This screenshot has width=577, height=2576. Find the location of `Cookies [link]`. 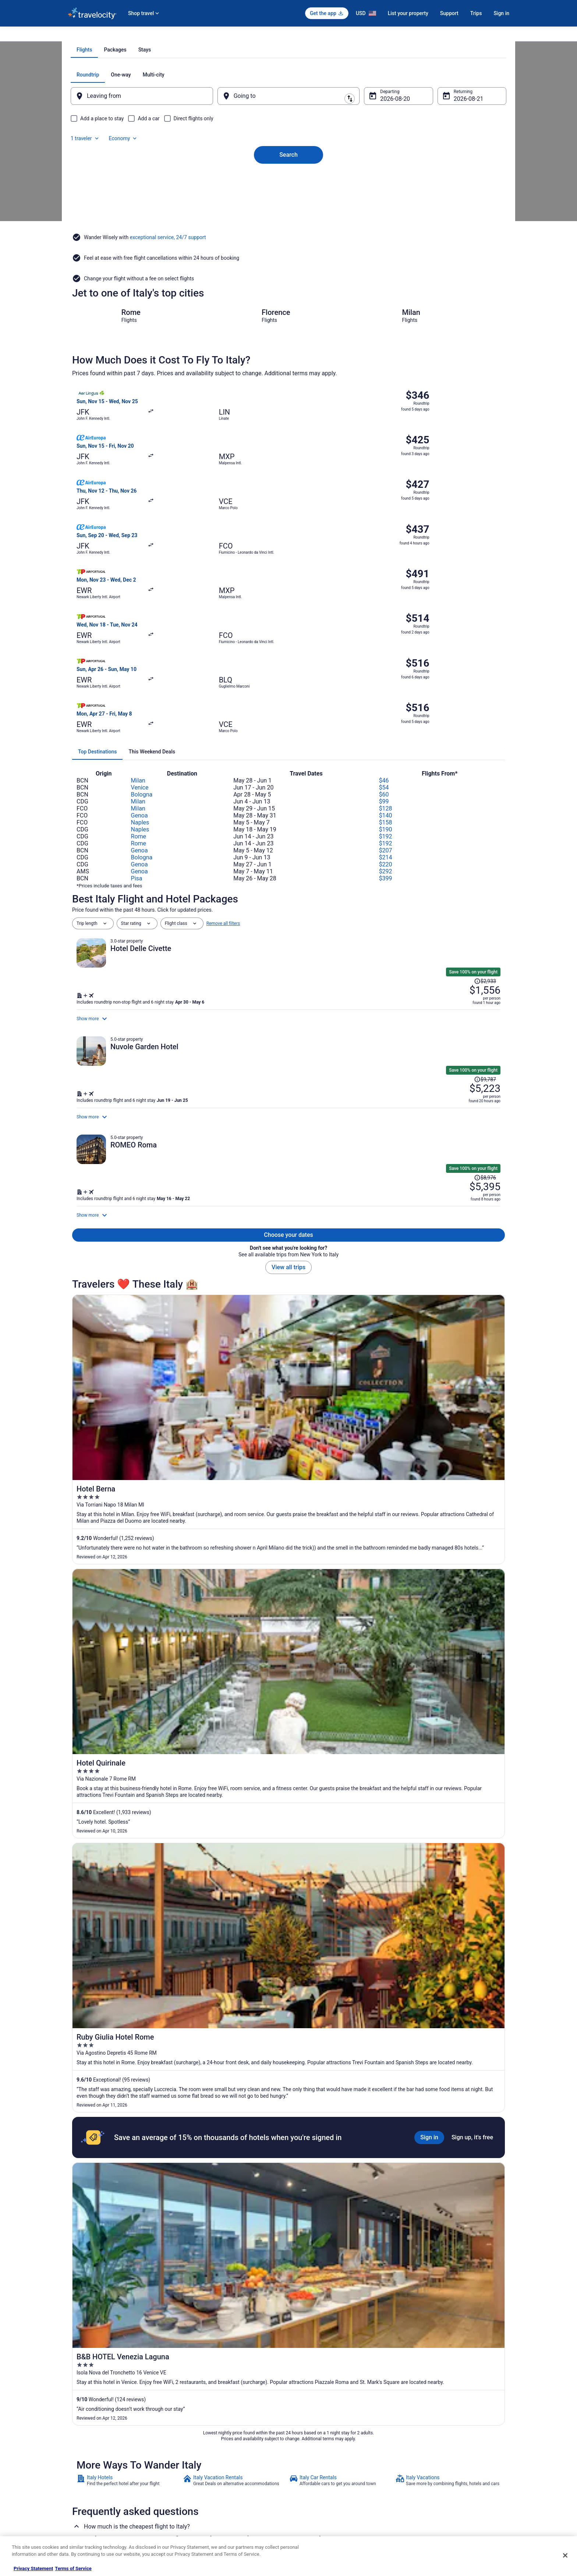

Cookies [link] is located at coordinates (304, 2442).